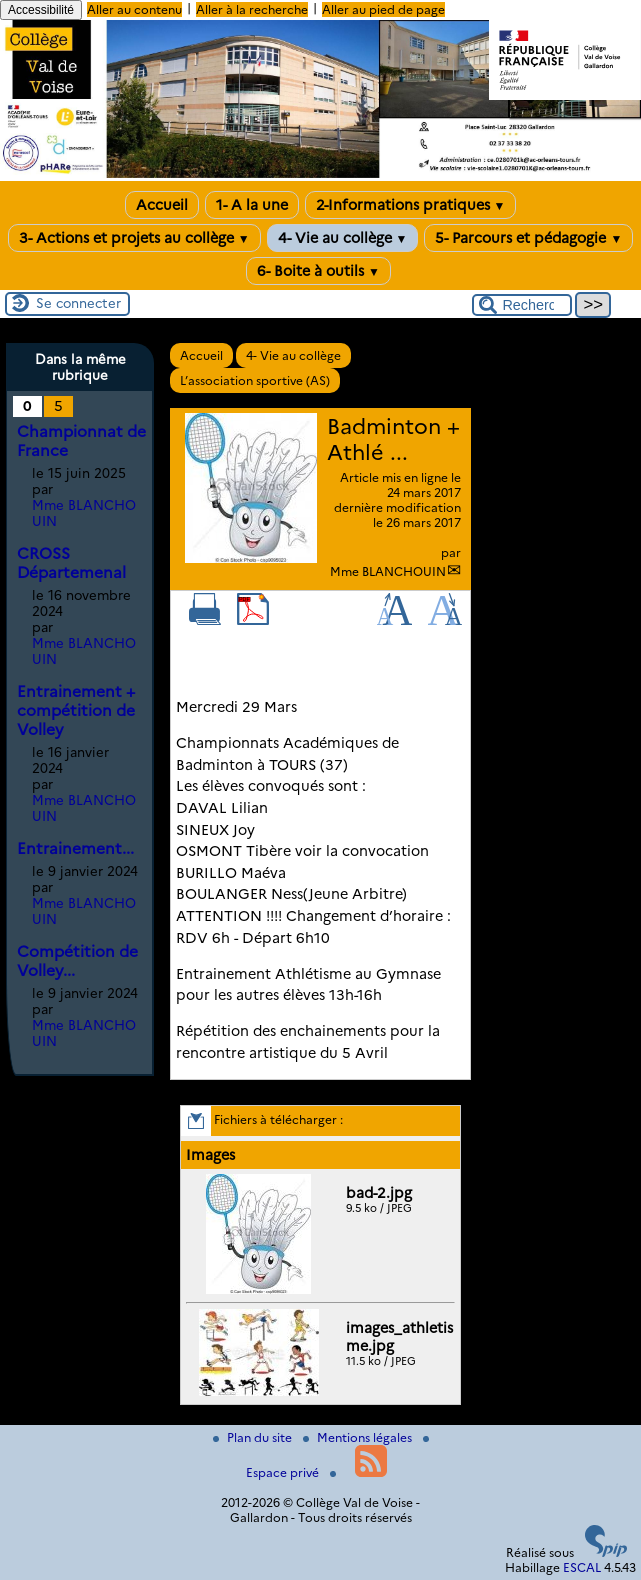 The height and width of the screenshot is (1580, 641). I want to click on L’association sportive (AS), so click(255, 380).